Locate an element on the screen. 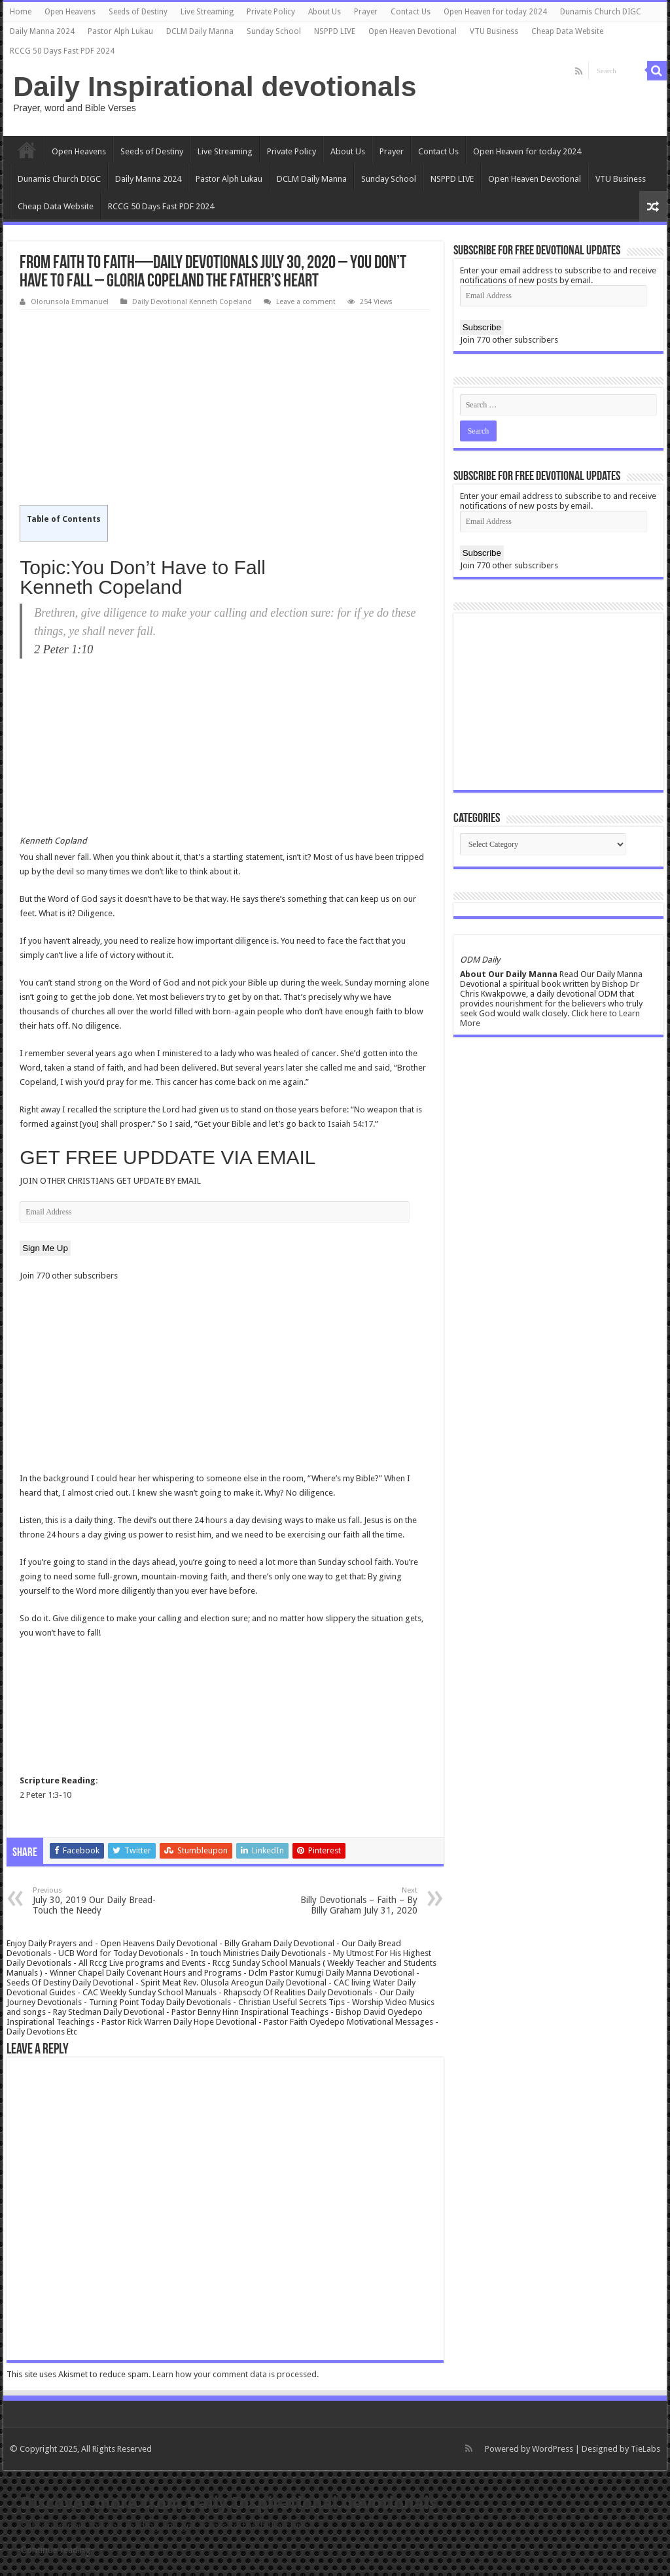  [Advertisement] is located at coordinates (225, 408).